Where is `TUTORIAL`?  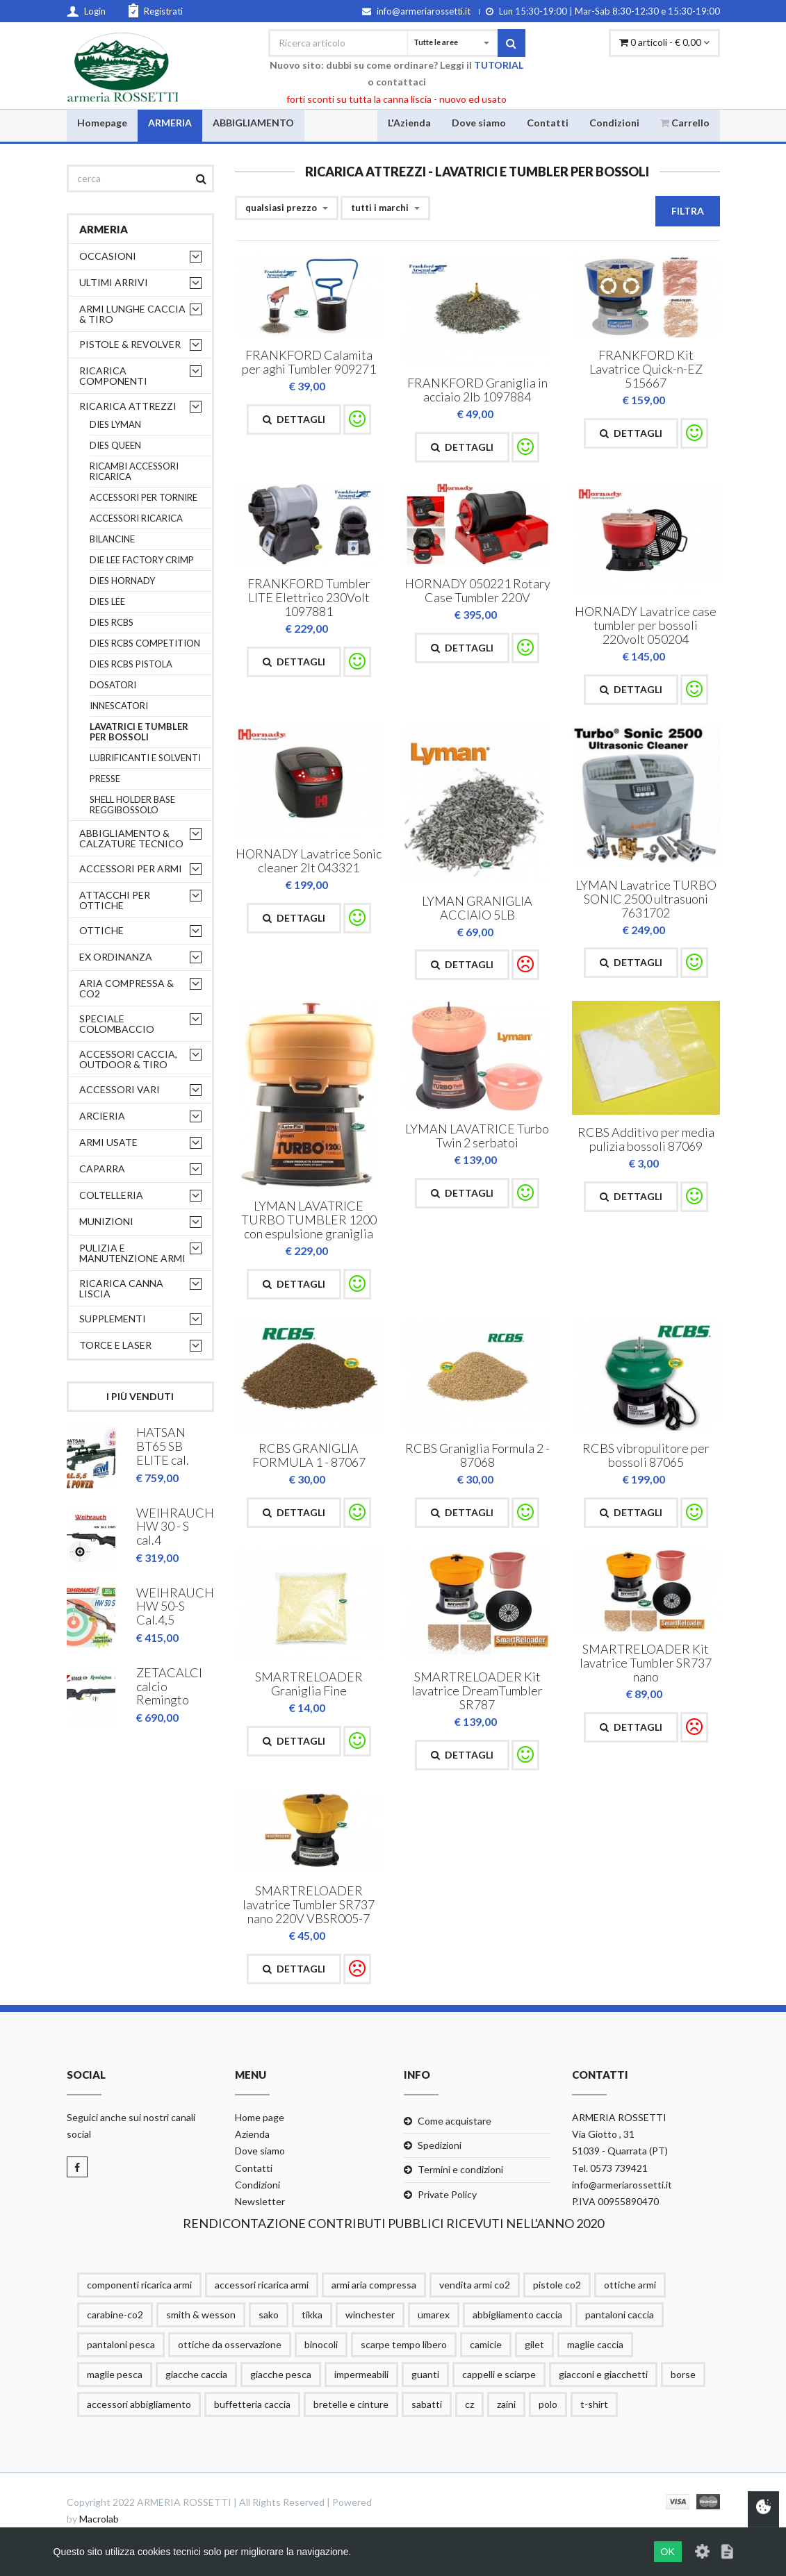
TUTORIAL is located at coordinates (498, 65).